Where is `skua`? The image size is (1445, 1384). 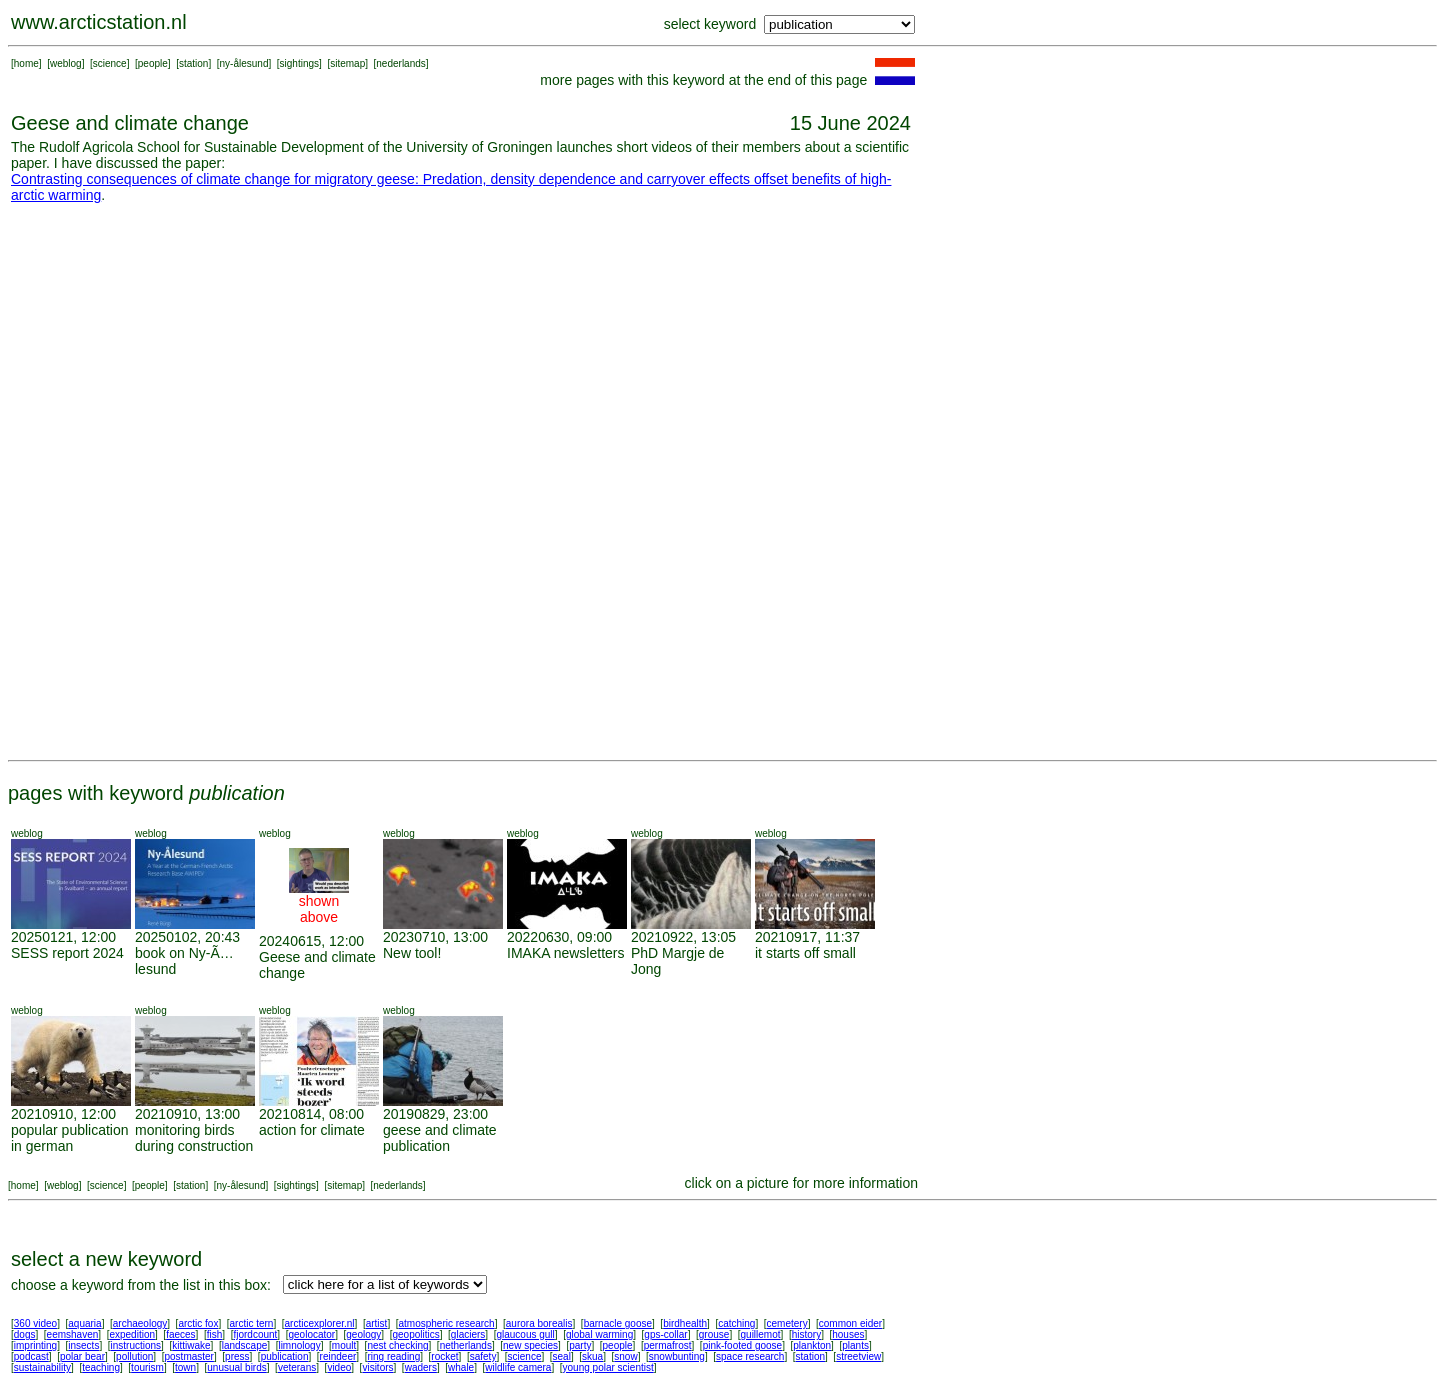 skua is located at coordinates (592, 1356).